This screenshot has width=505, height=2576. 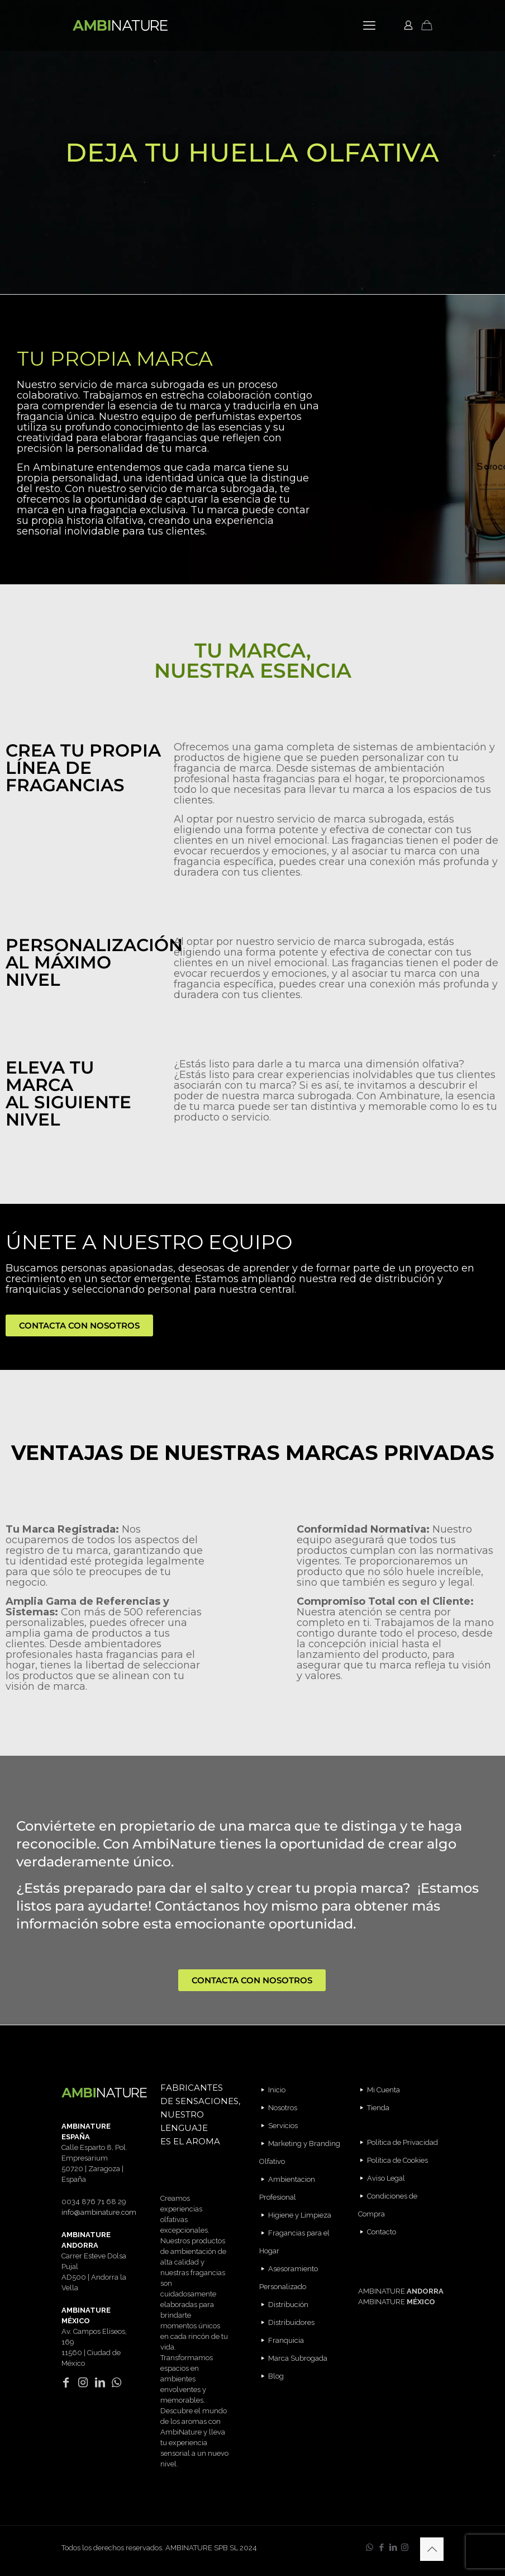 What do you see at coordinates (401, 2291) in the screenshot?
I see `AMBINATURE` at bounding box center [401, 2291].